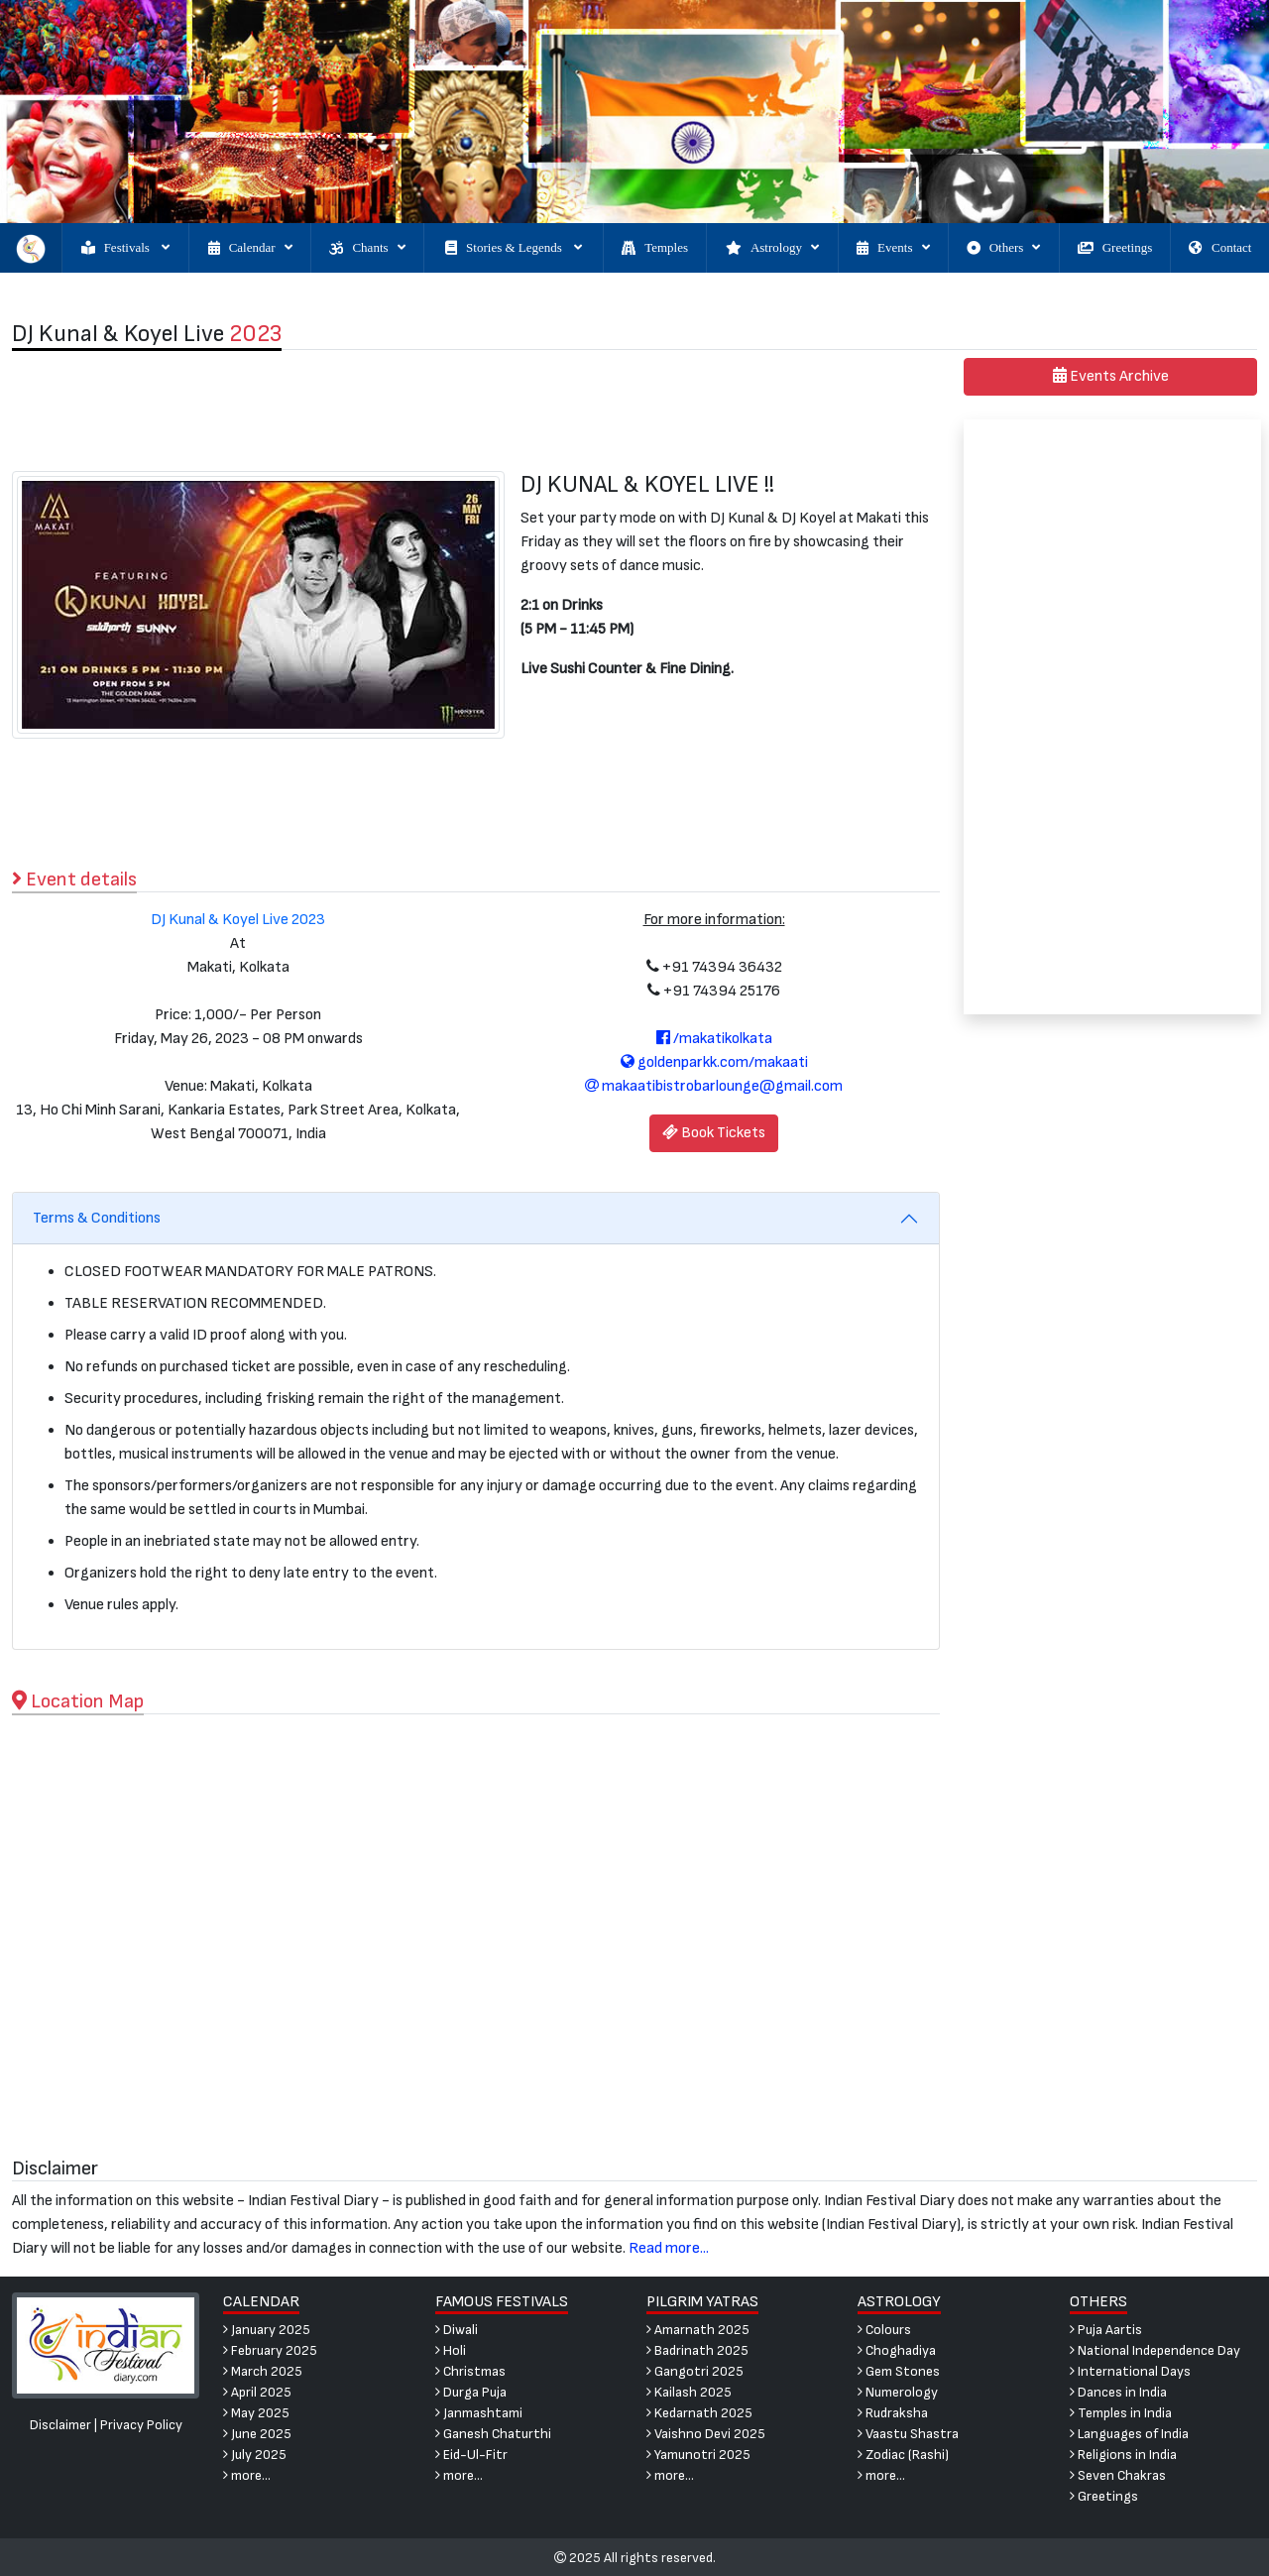 The image size is (1269, 2576). I want to click on Temples in India, so click(1121, 2412).